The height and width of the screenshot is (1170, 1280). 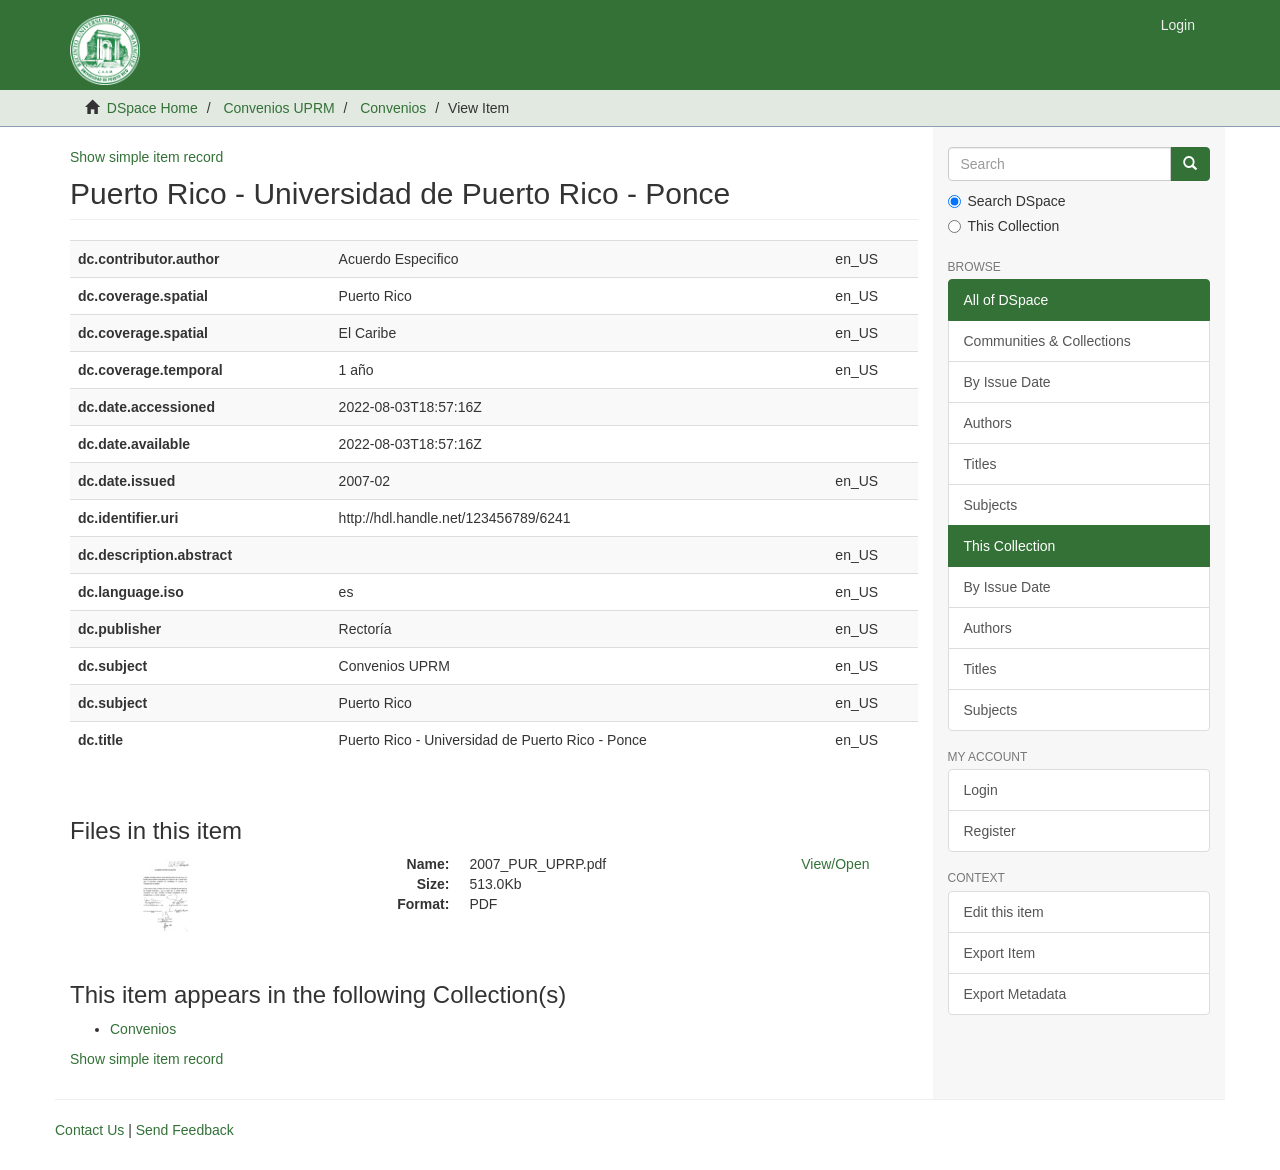 I want to click on View/Open, so click(x=835, y=864).